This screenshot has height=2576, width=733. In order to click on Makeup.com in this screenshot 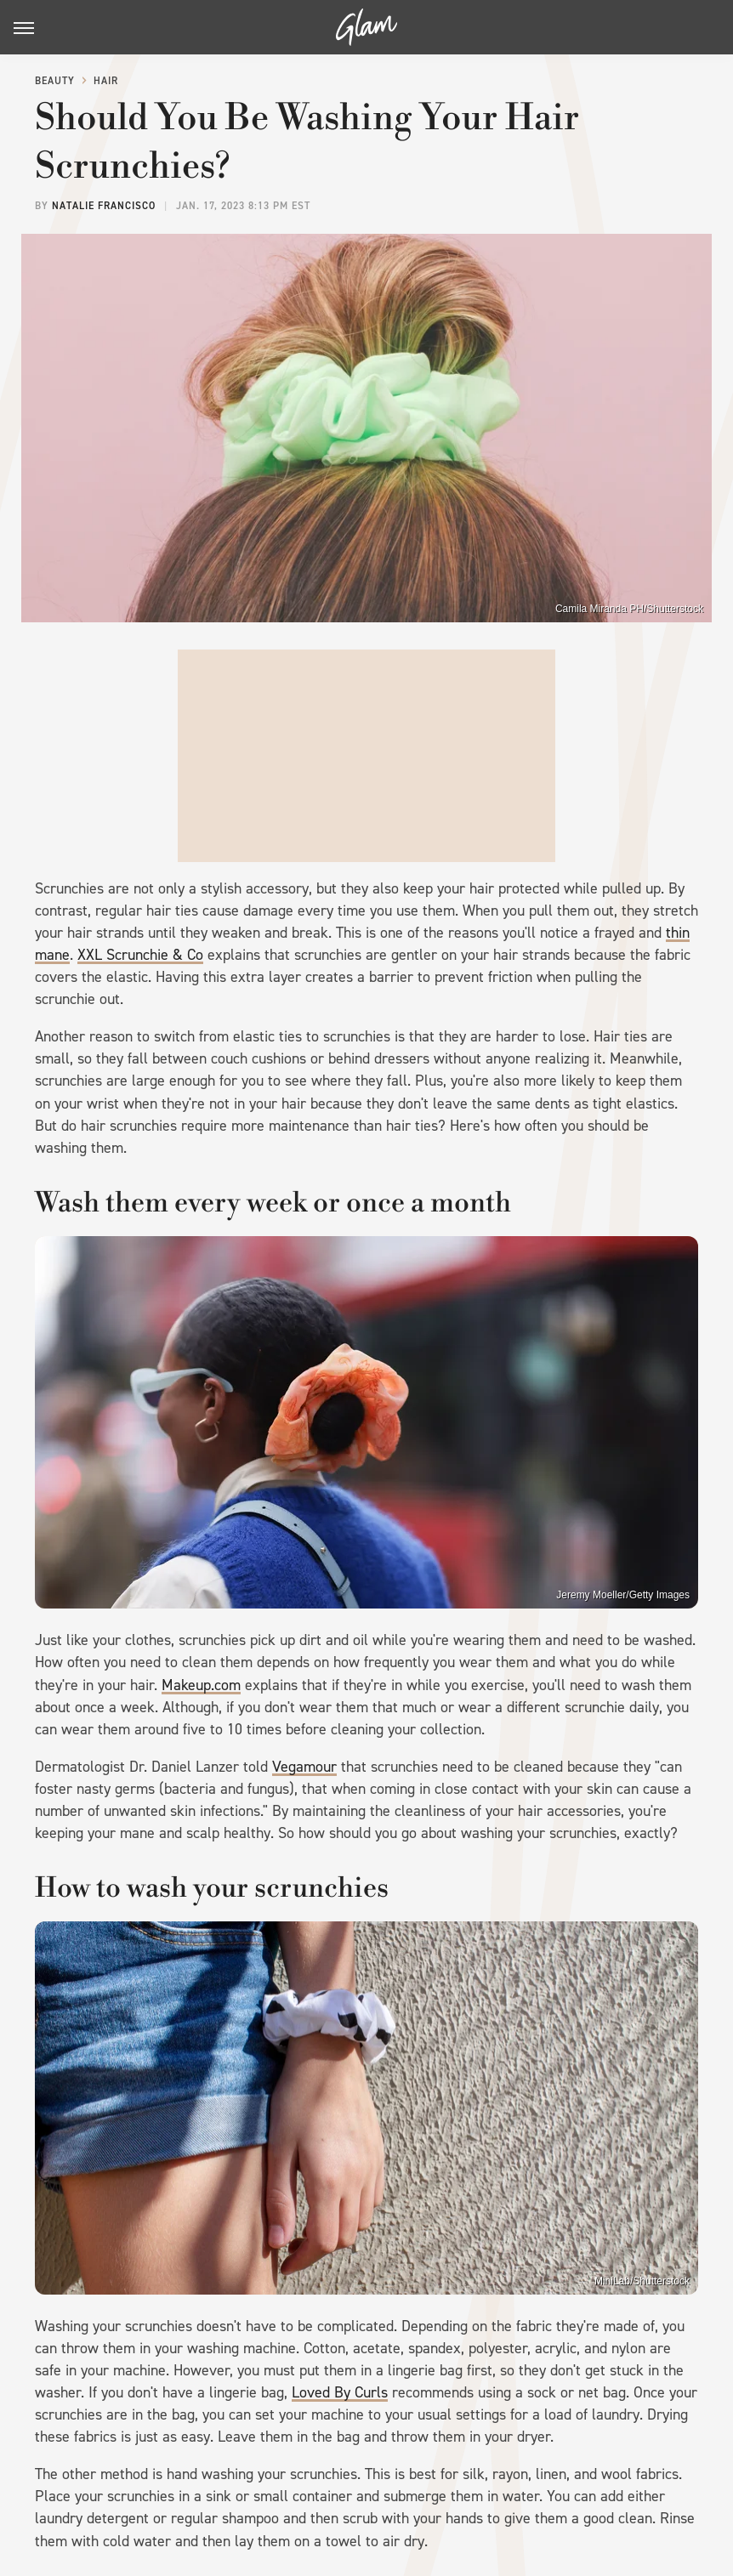, I will do `click(201, 1685)`.